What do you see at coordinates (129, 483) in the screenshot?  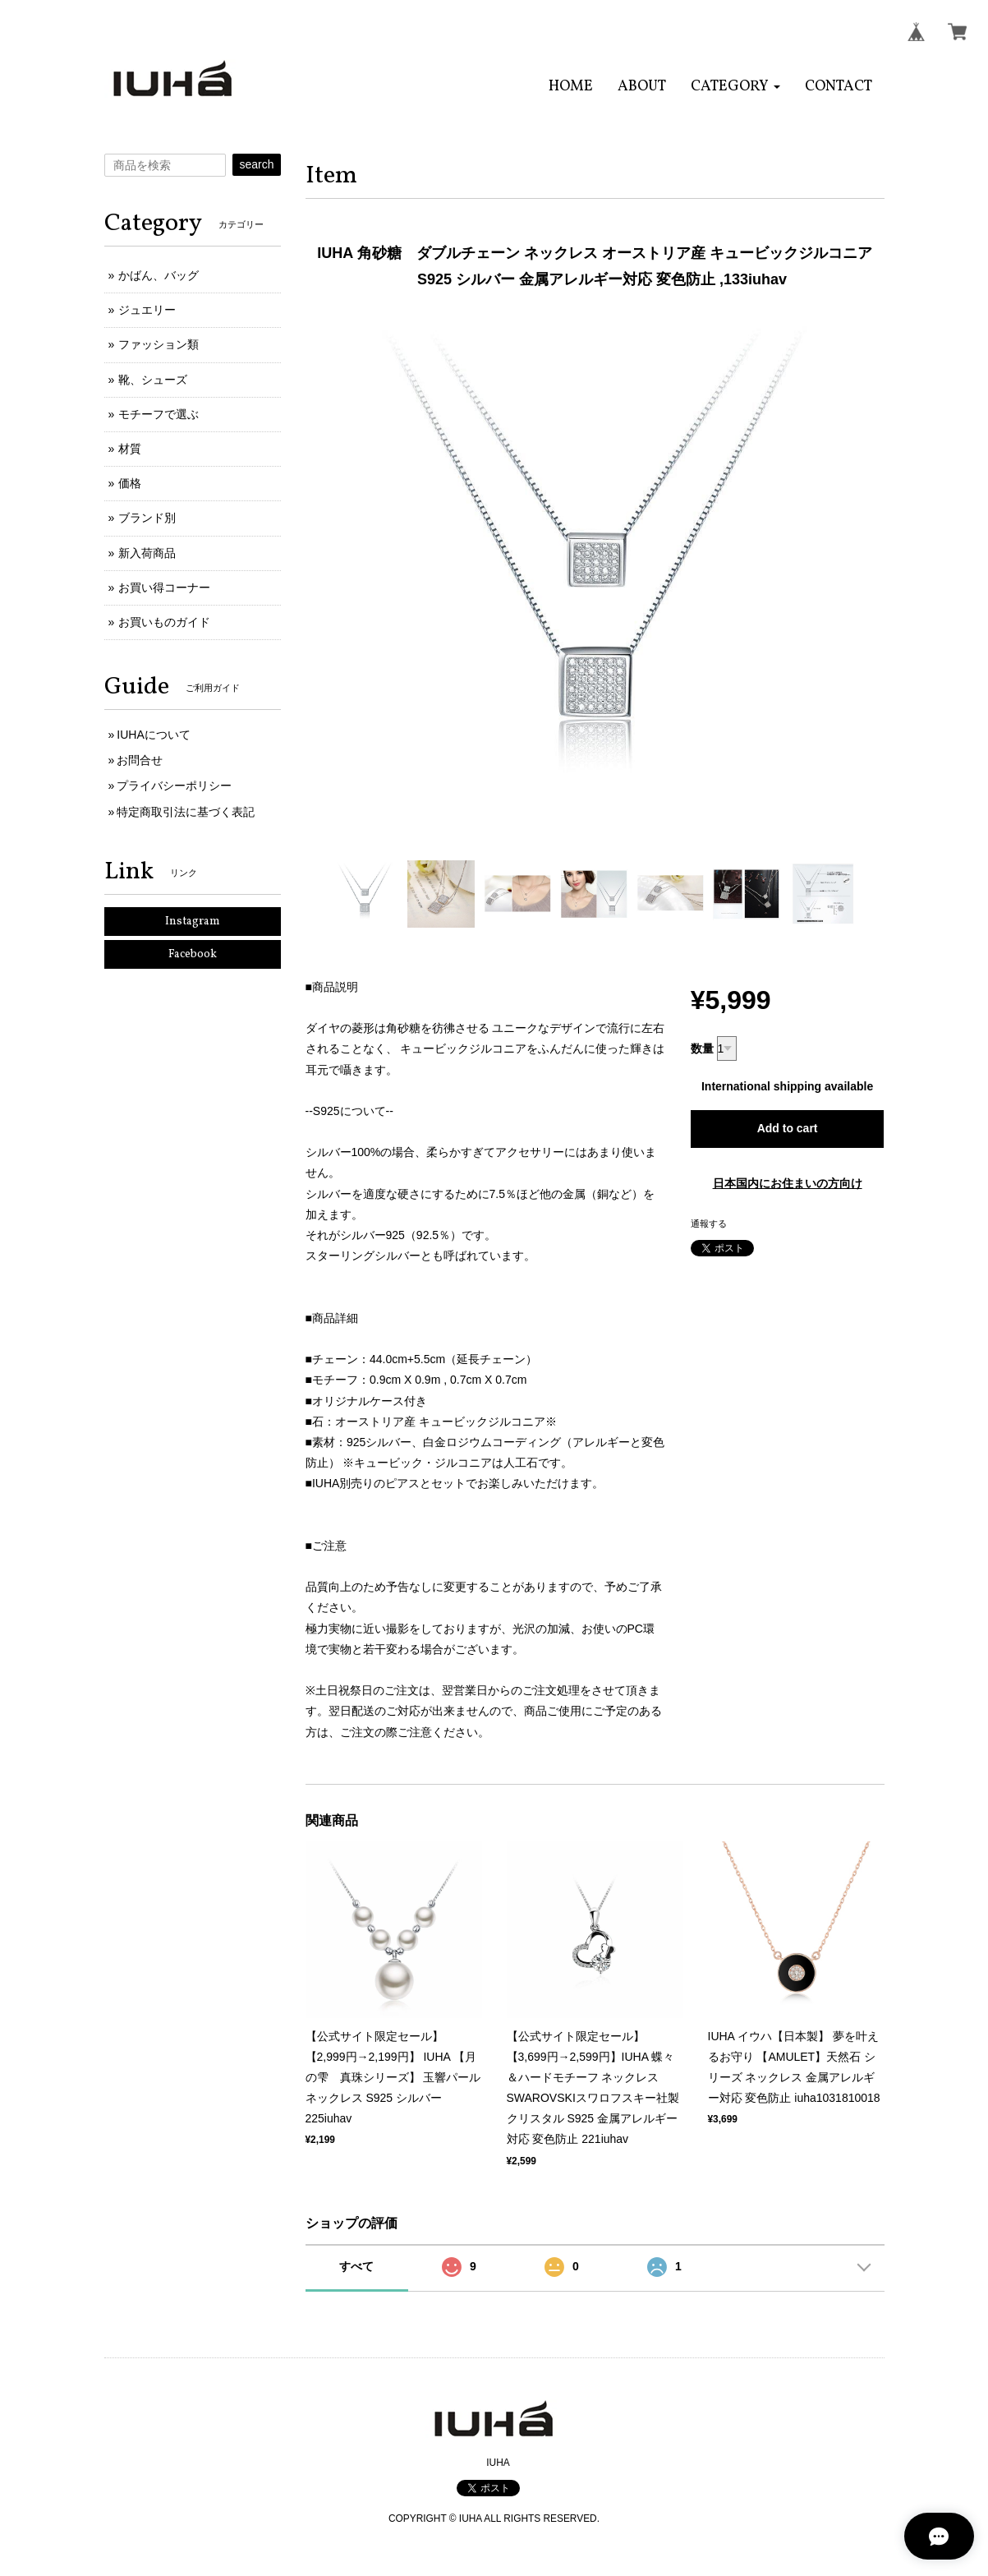 I see `価格` at bounding box center [129, 483].